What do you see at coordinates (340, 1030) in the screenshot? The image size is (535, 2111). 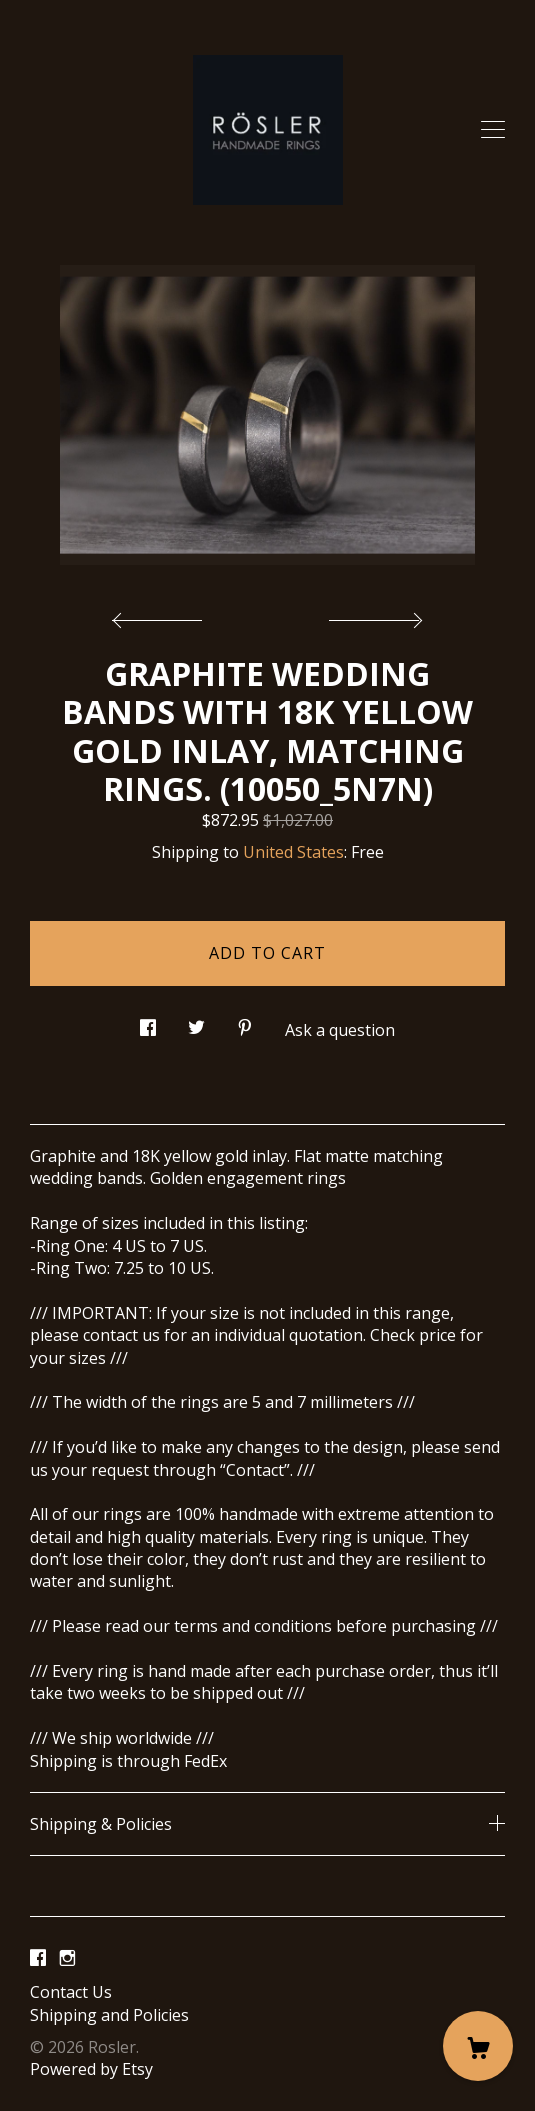 I see `Ask a question` at bounding box center [340, 1030].